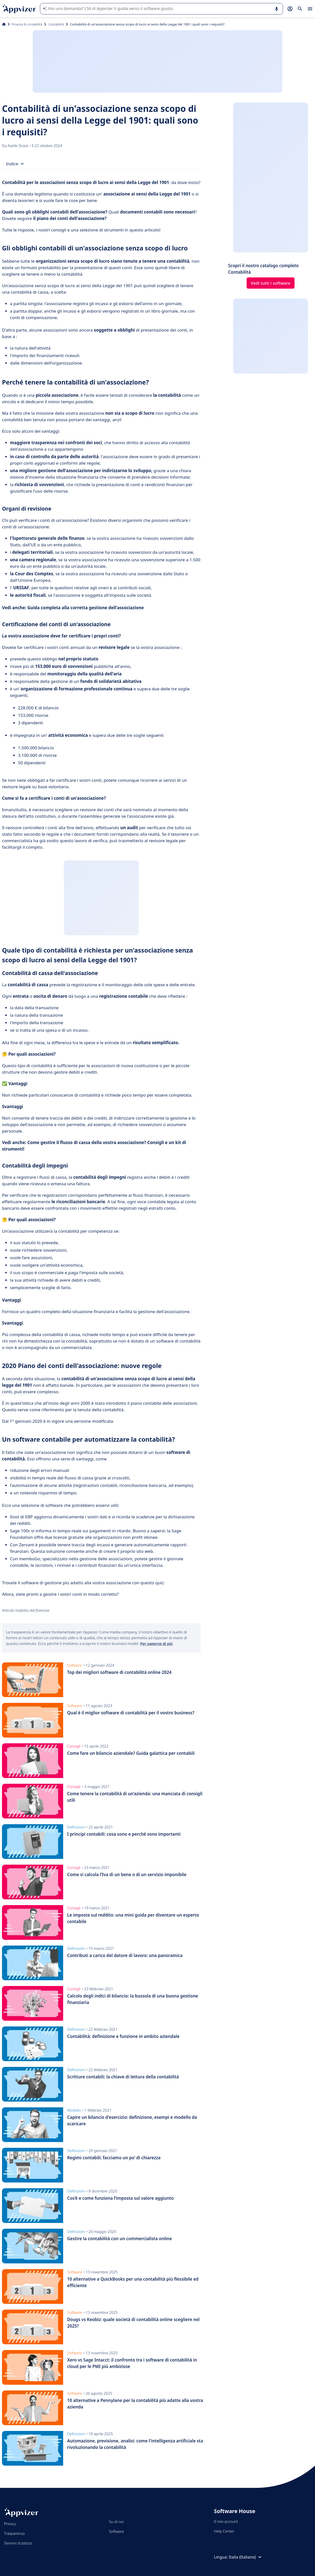 The image size is (315, 2576). I want to click on Finanza & contabilità, so click(27, 24).